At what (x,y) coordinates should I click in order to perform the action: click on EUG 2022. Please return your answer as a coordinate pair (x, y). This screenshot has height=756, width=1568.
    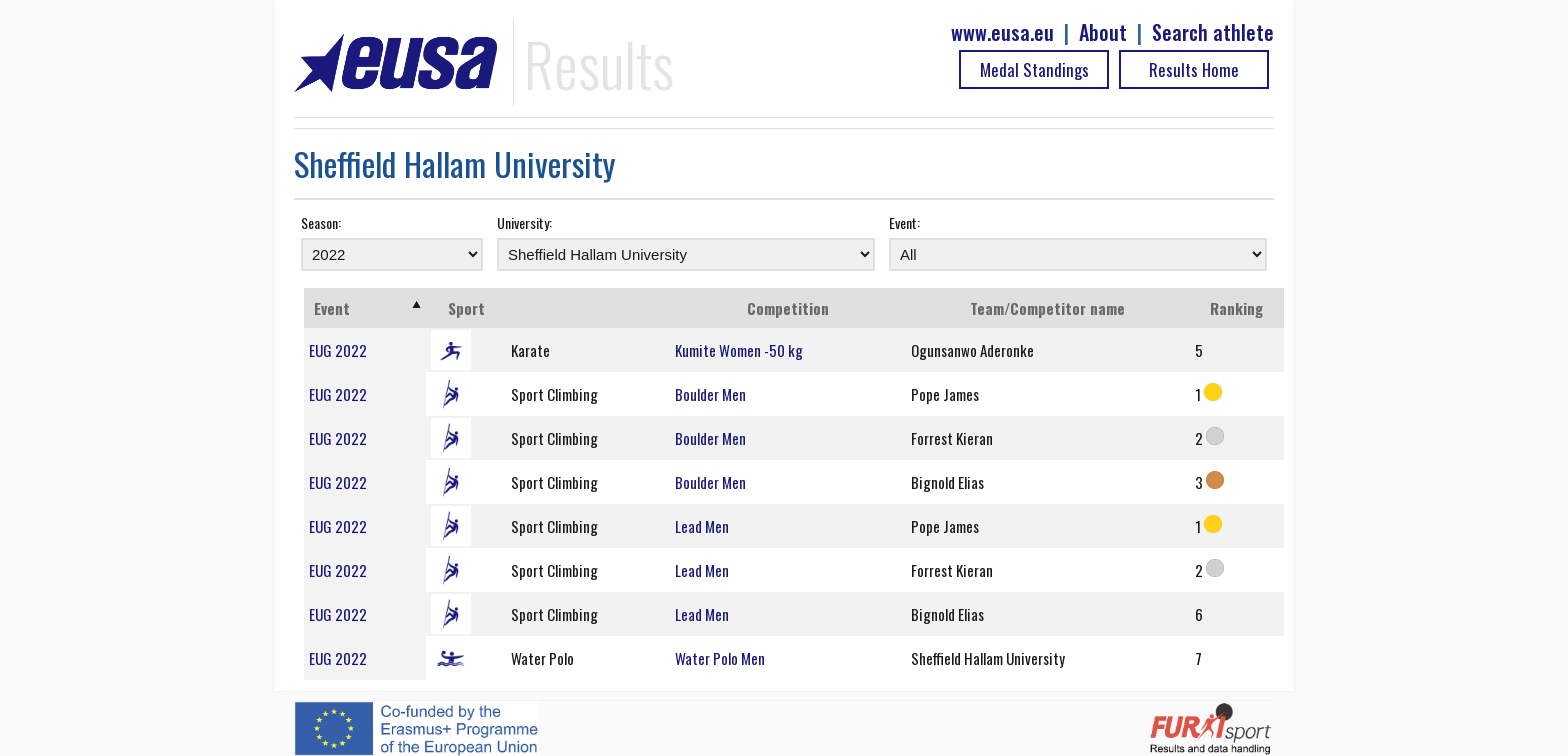
    Looking at the image, I should click on (338, 350).